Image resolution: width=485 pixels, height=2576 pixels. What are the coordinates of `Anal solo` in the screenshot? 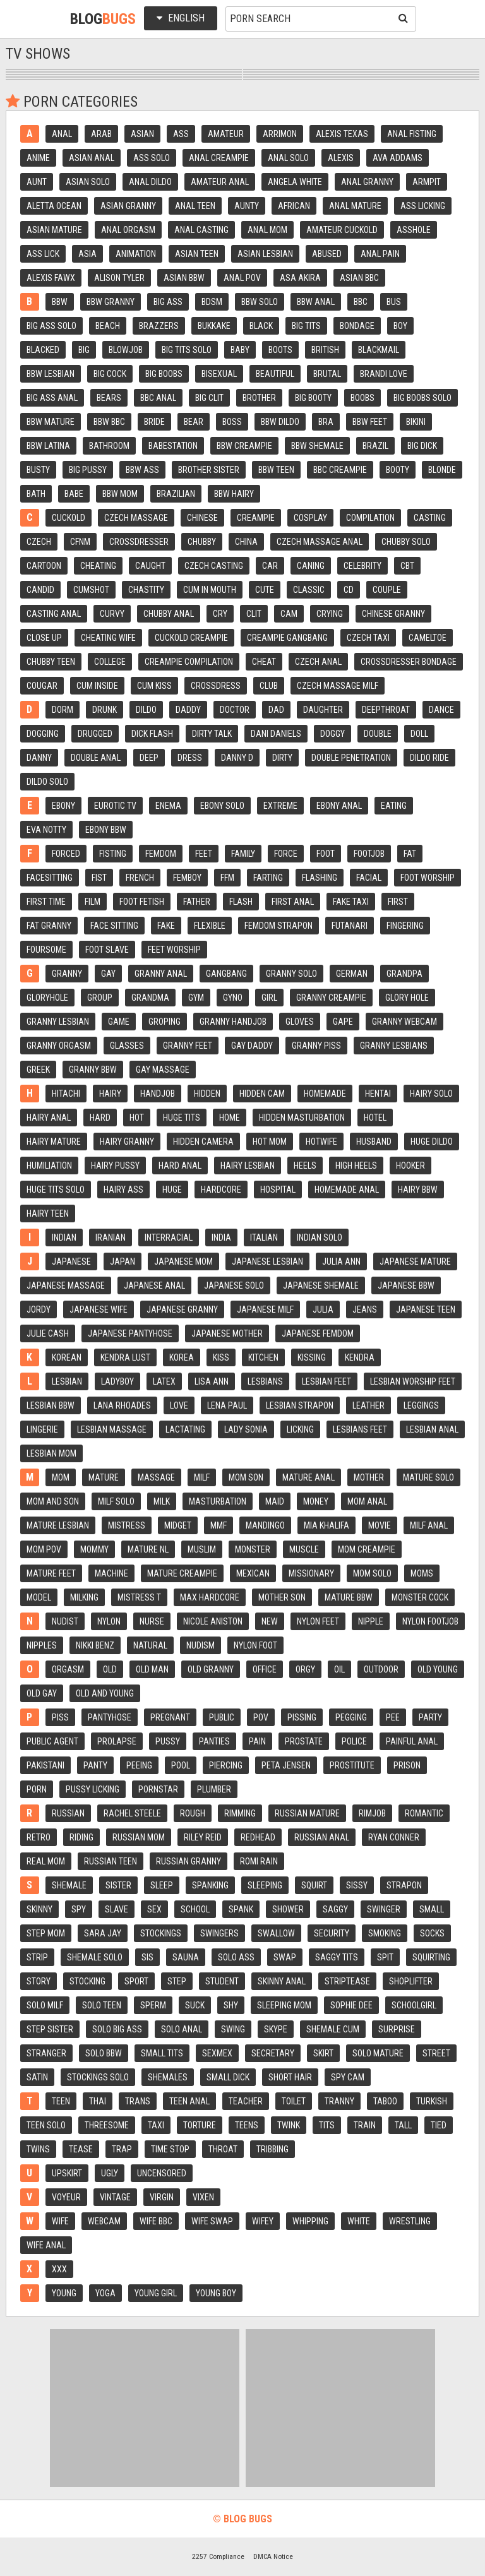 It's located at (288, 158).